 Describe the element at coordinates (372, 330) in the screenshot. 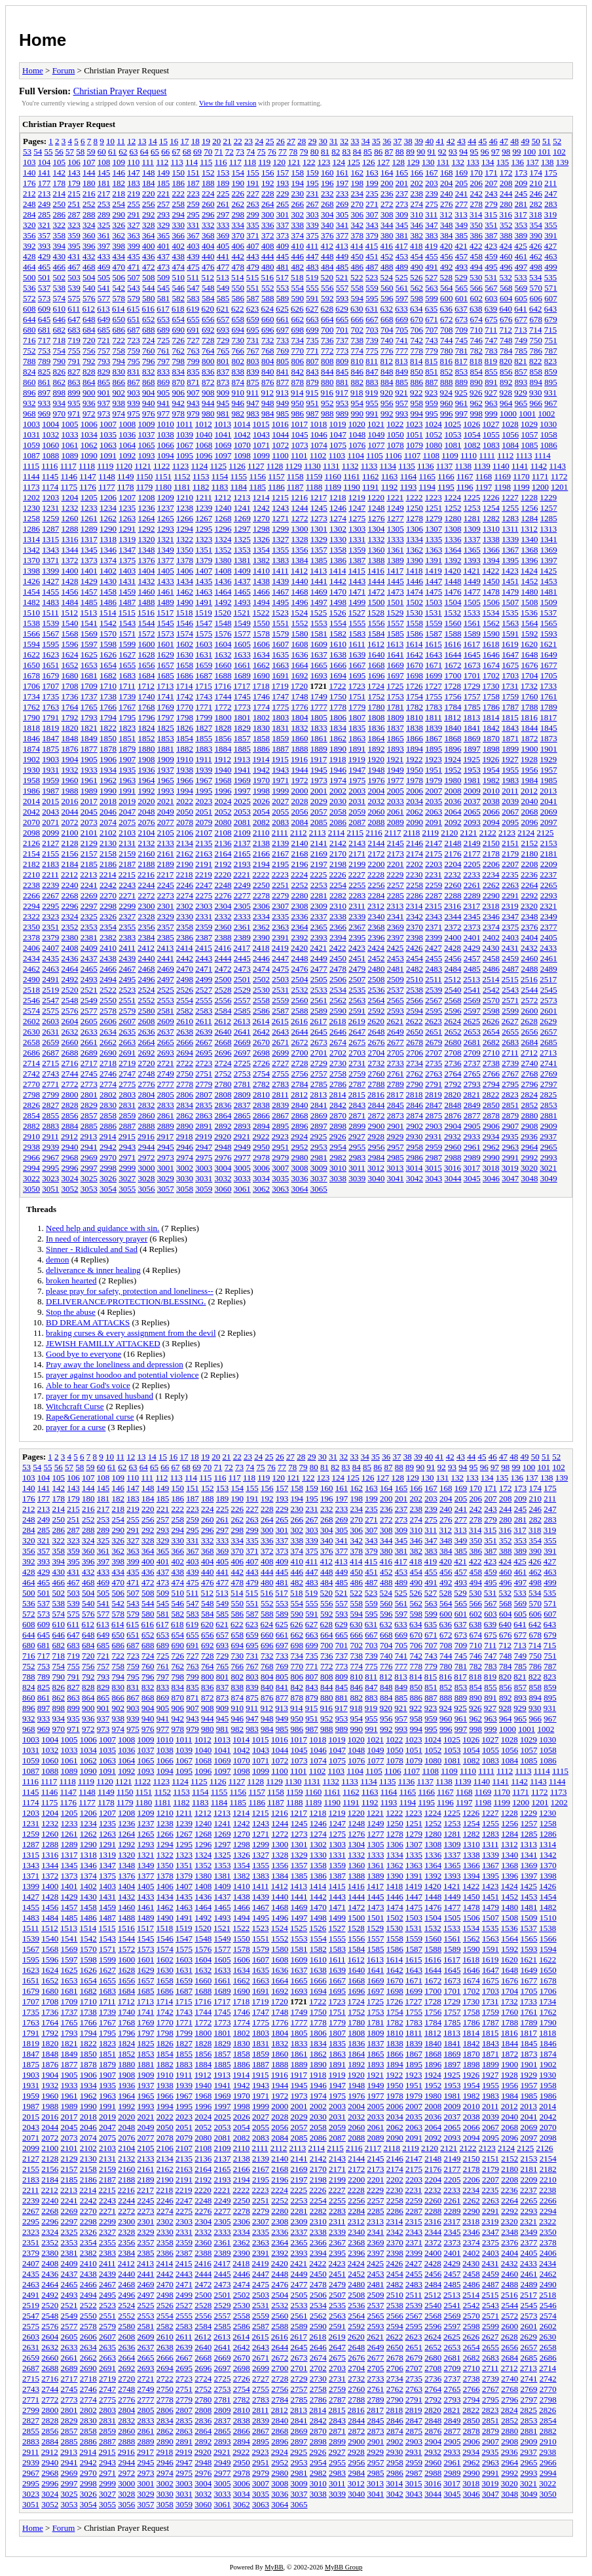

I see `703` at that location.